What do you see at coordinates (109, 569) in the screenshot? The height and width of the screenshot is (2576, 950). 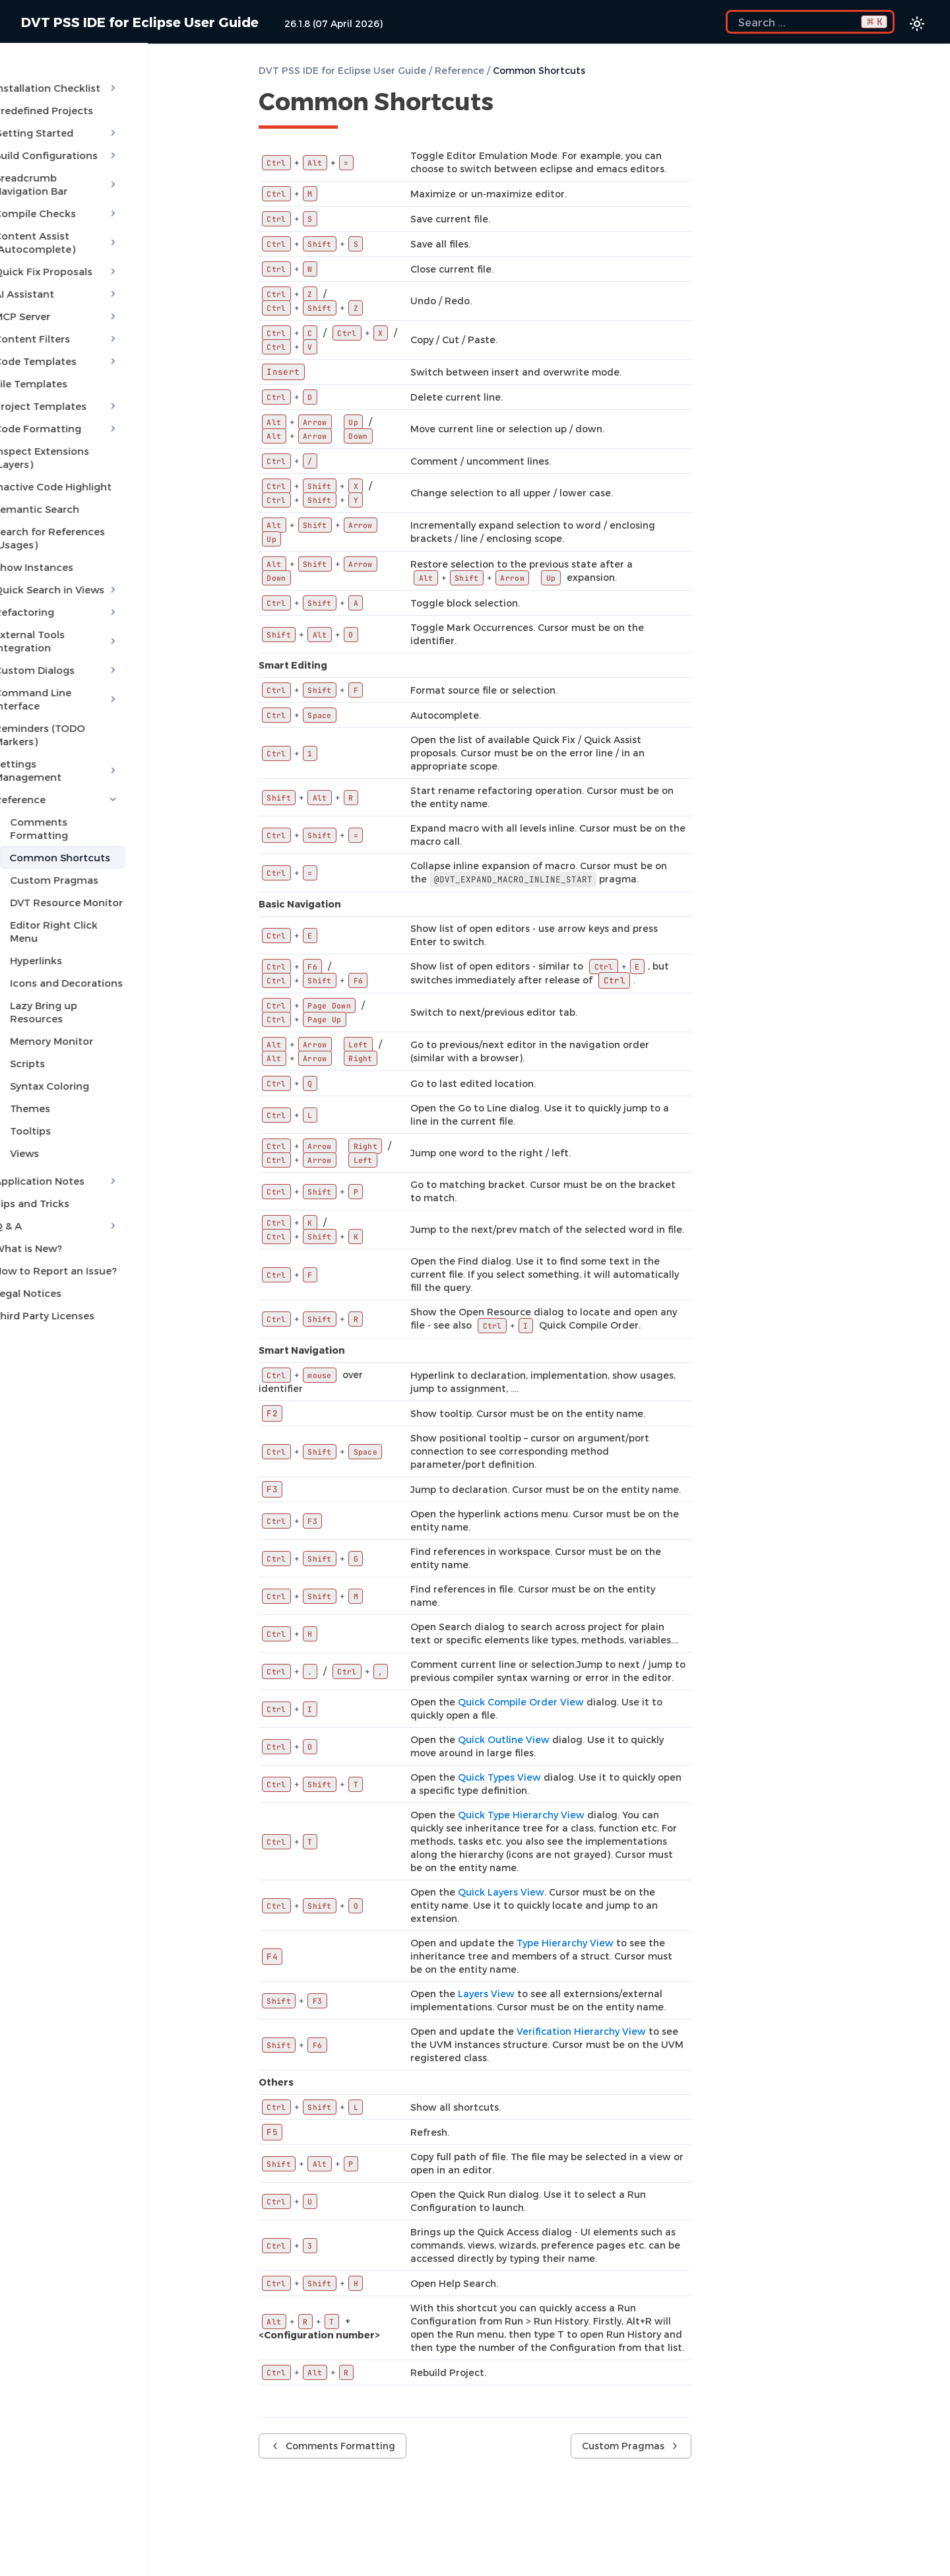 I see `External Tools Integration` at bounding box center [109, 569].